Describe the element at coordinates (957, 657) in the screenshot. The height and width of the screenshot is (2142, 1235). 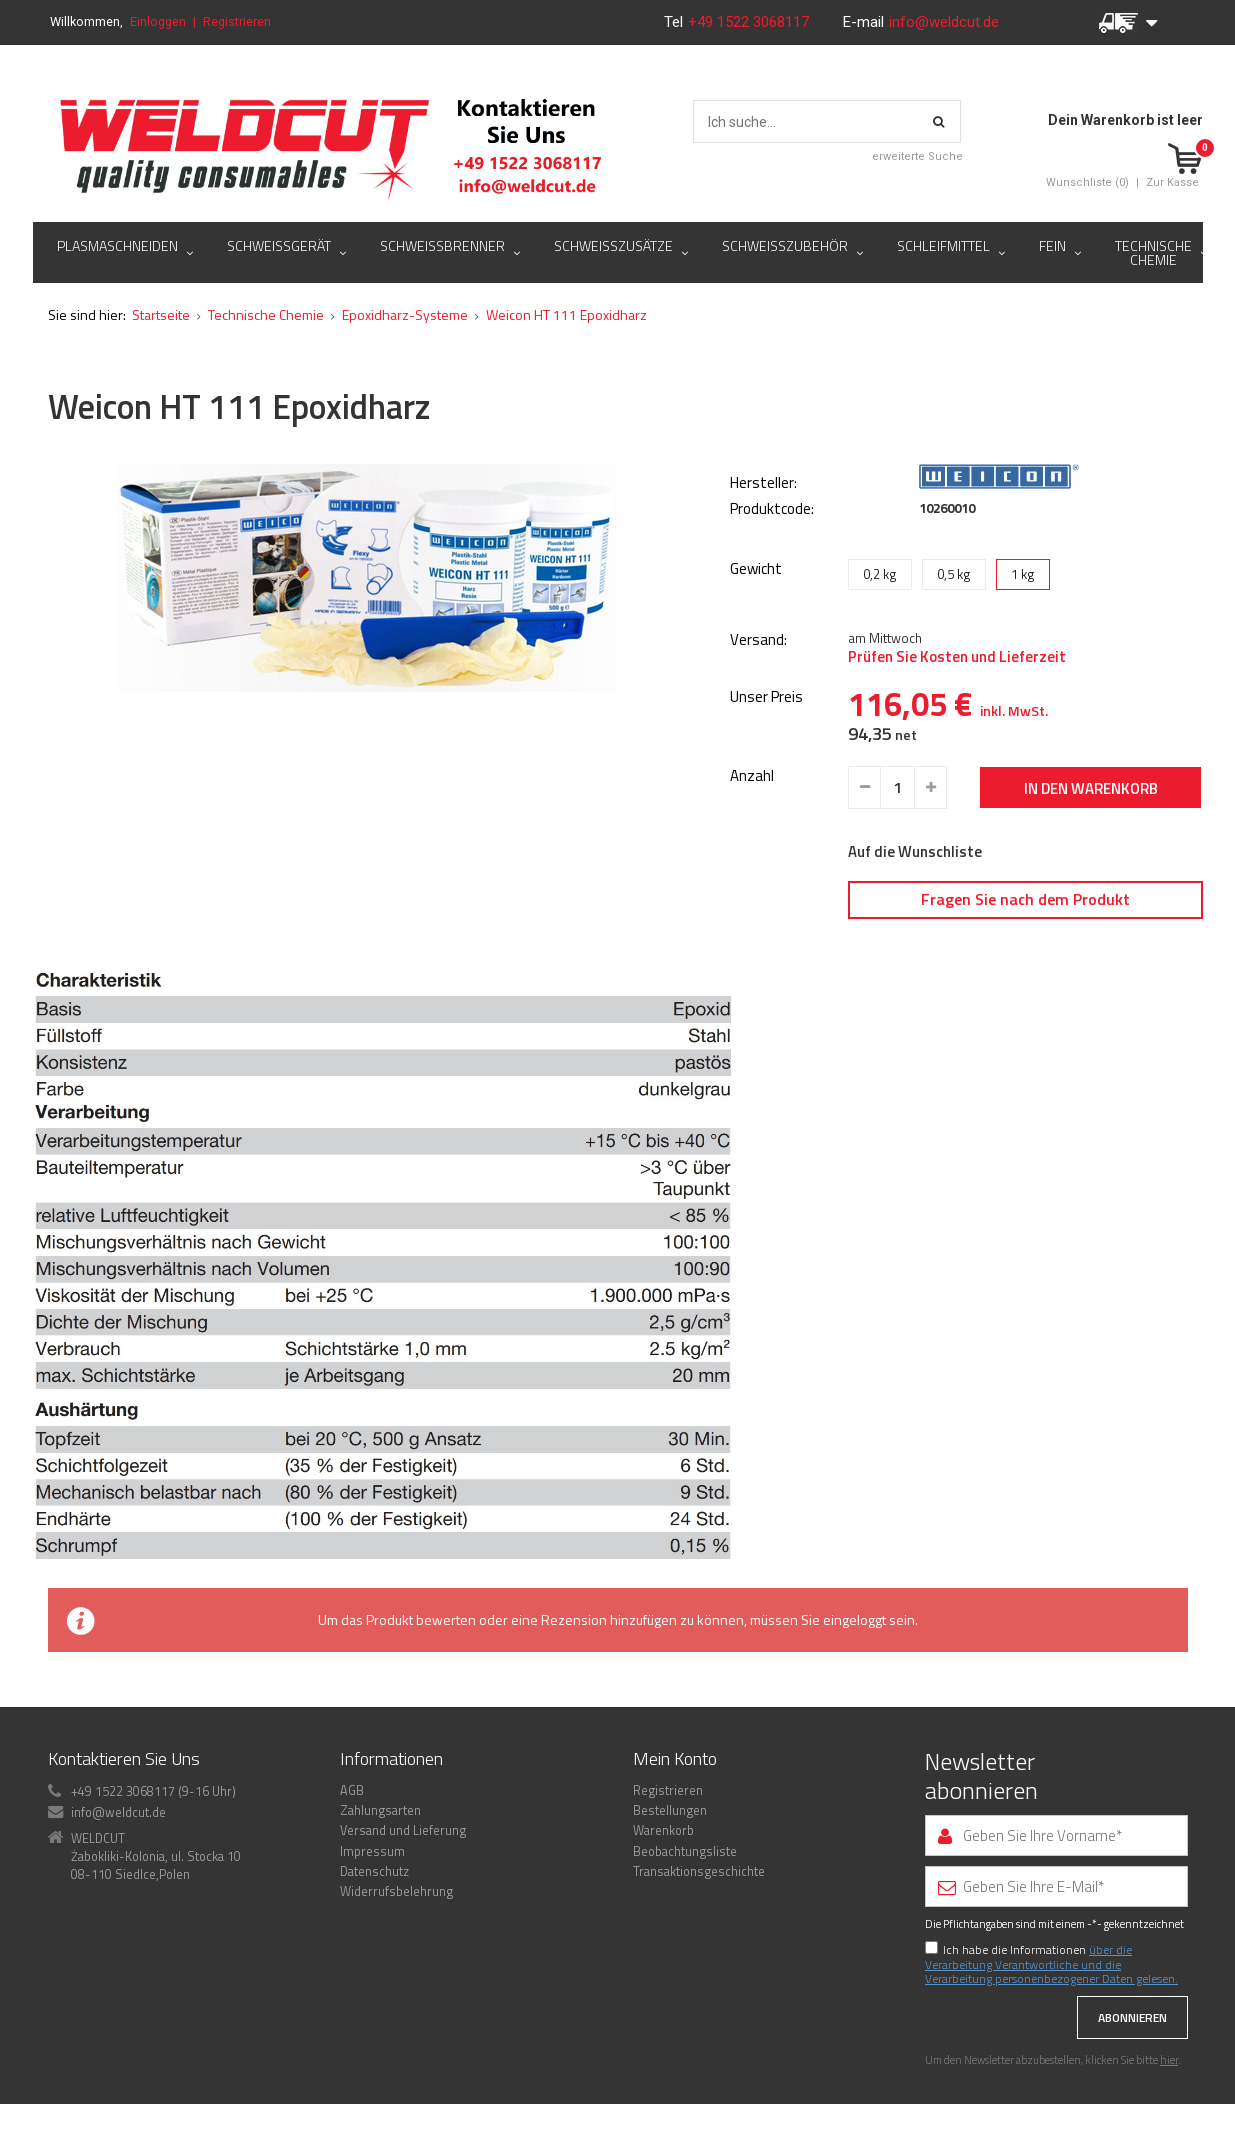
I see `Prüfen Sie Kosten und Lieferzeit` at that location.